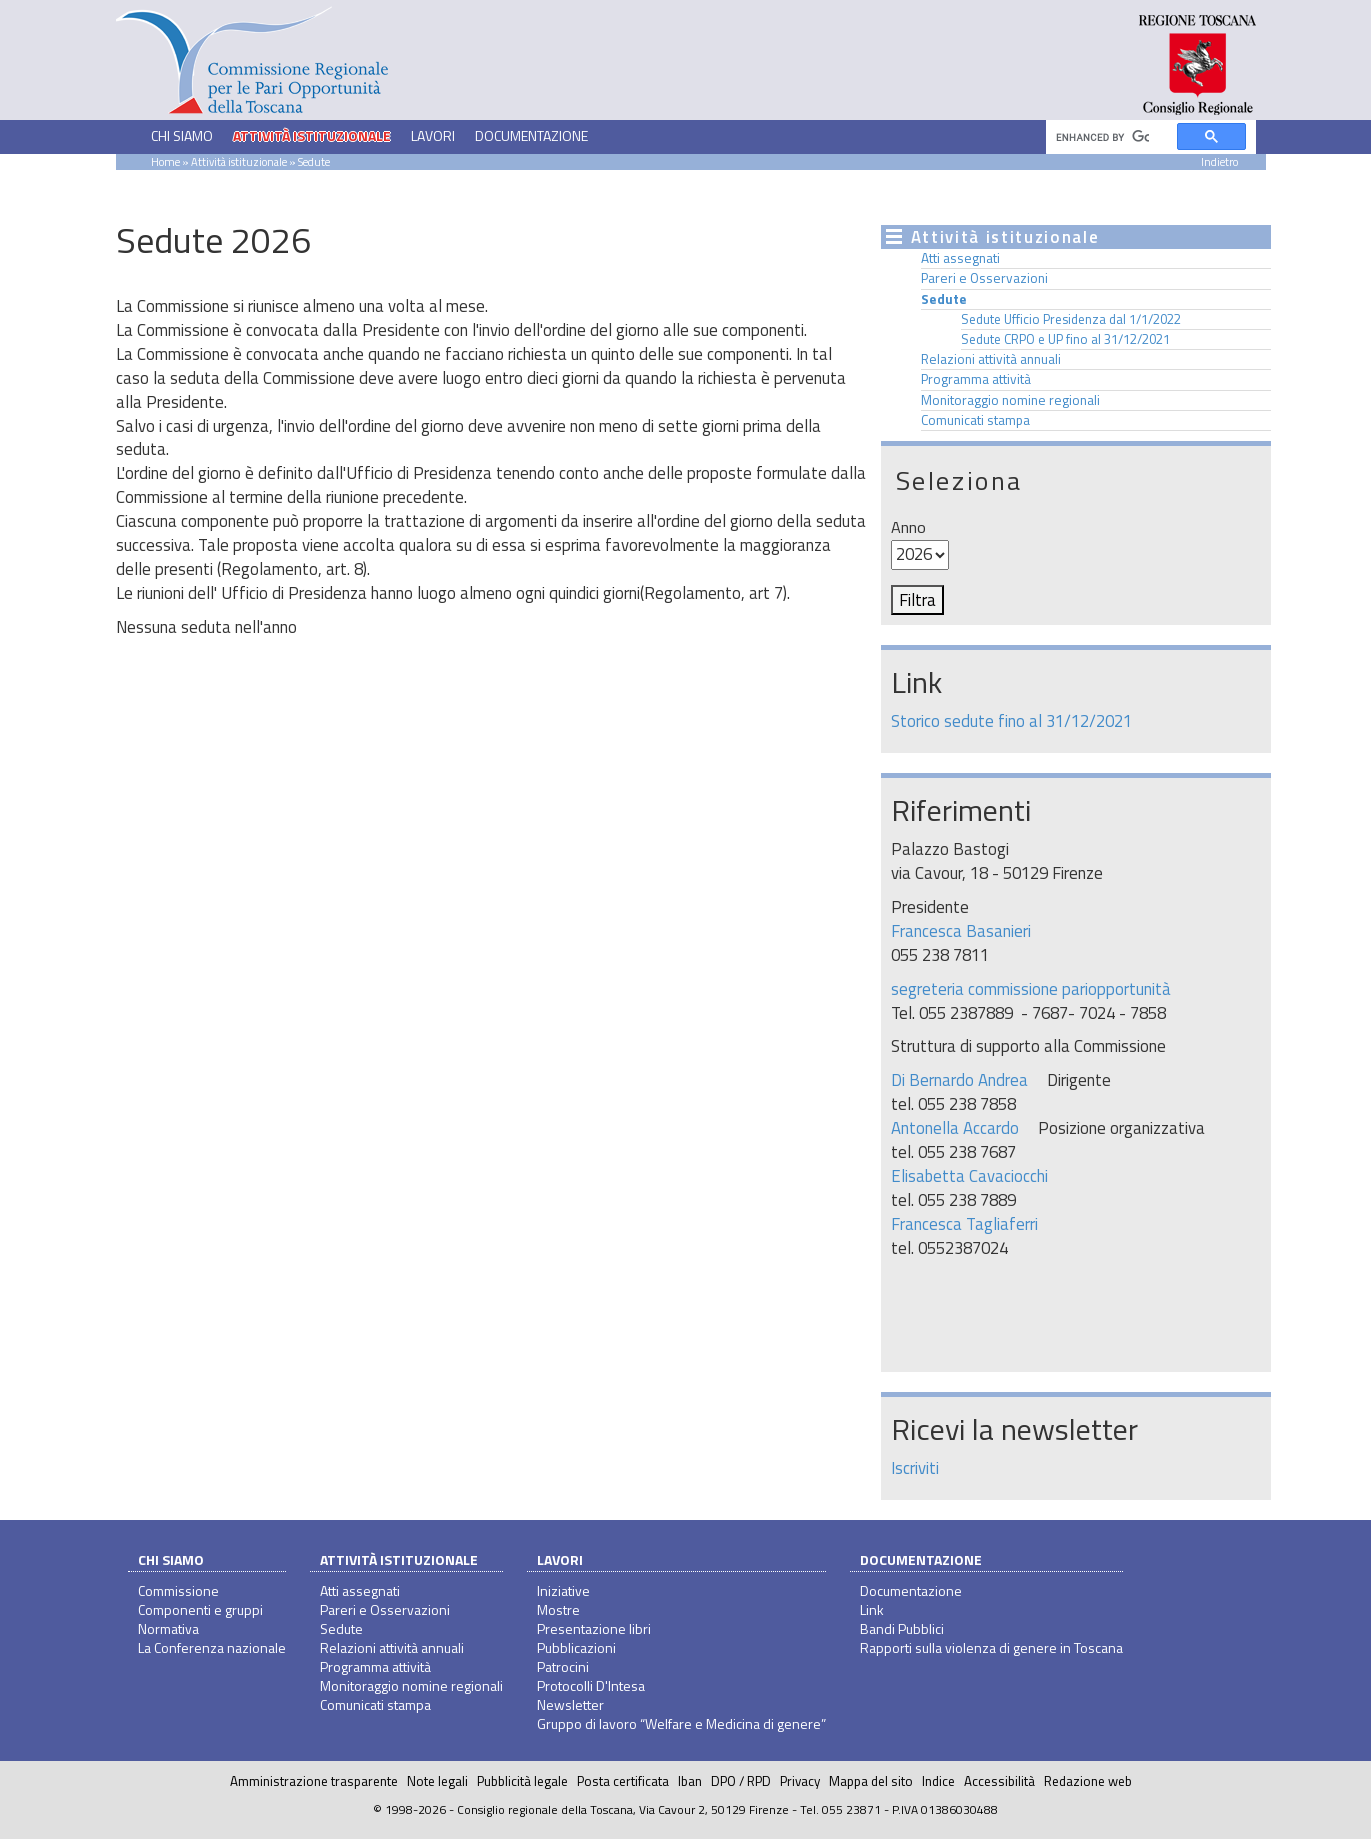  I want to click on Link, so click(872, 1609).